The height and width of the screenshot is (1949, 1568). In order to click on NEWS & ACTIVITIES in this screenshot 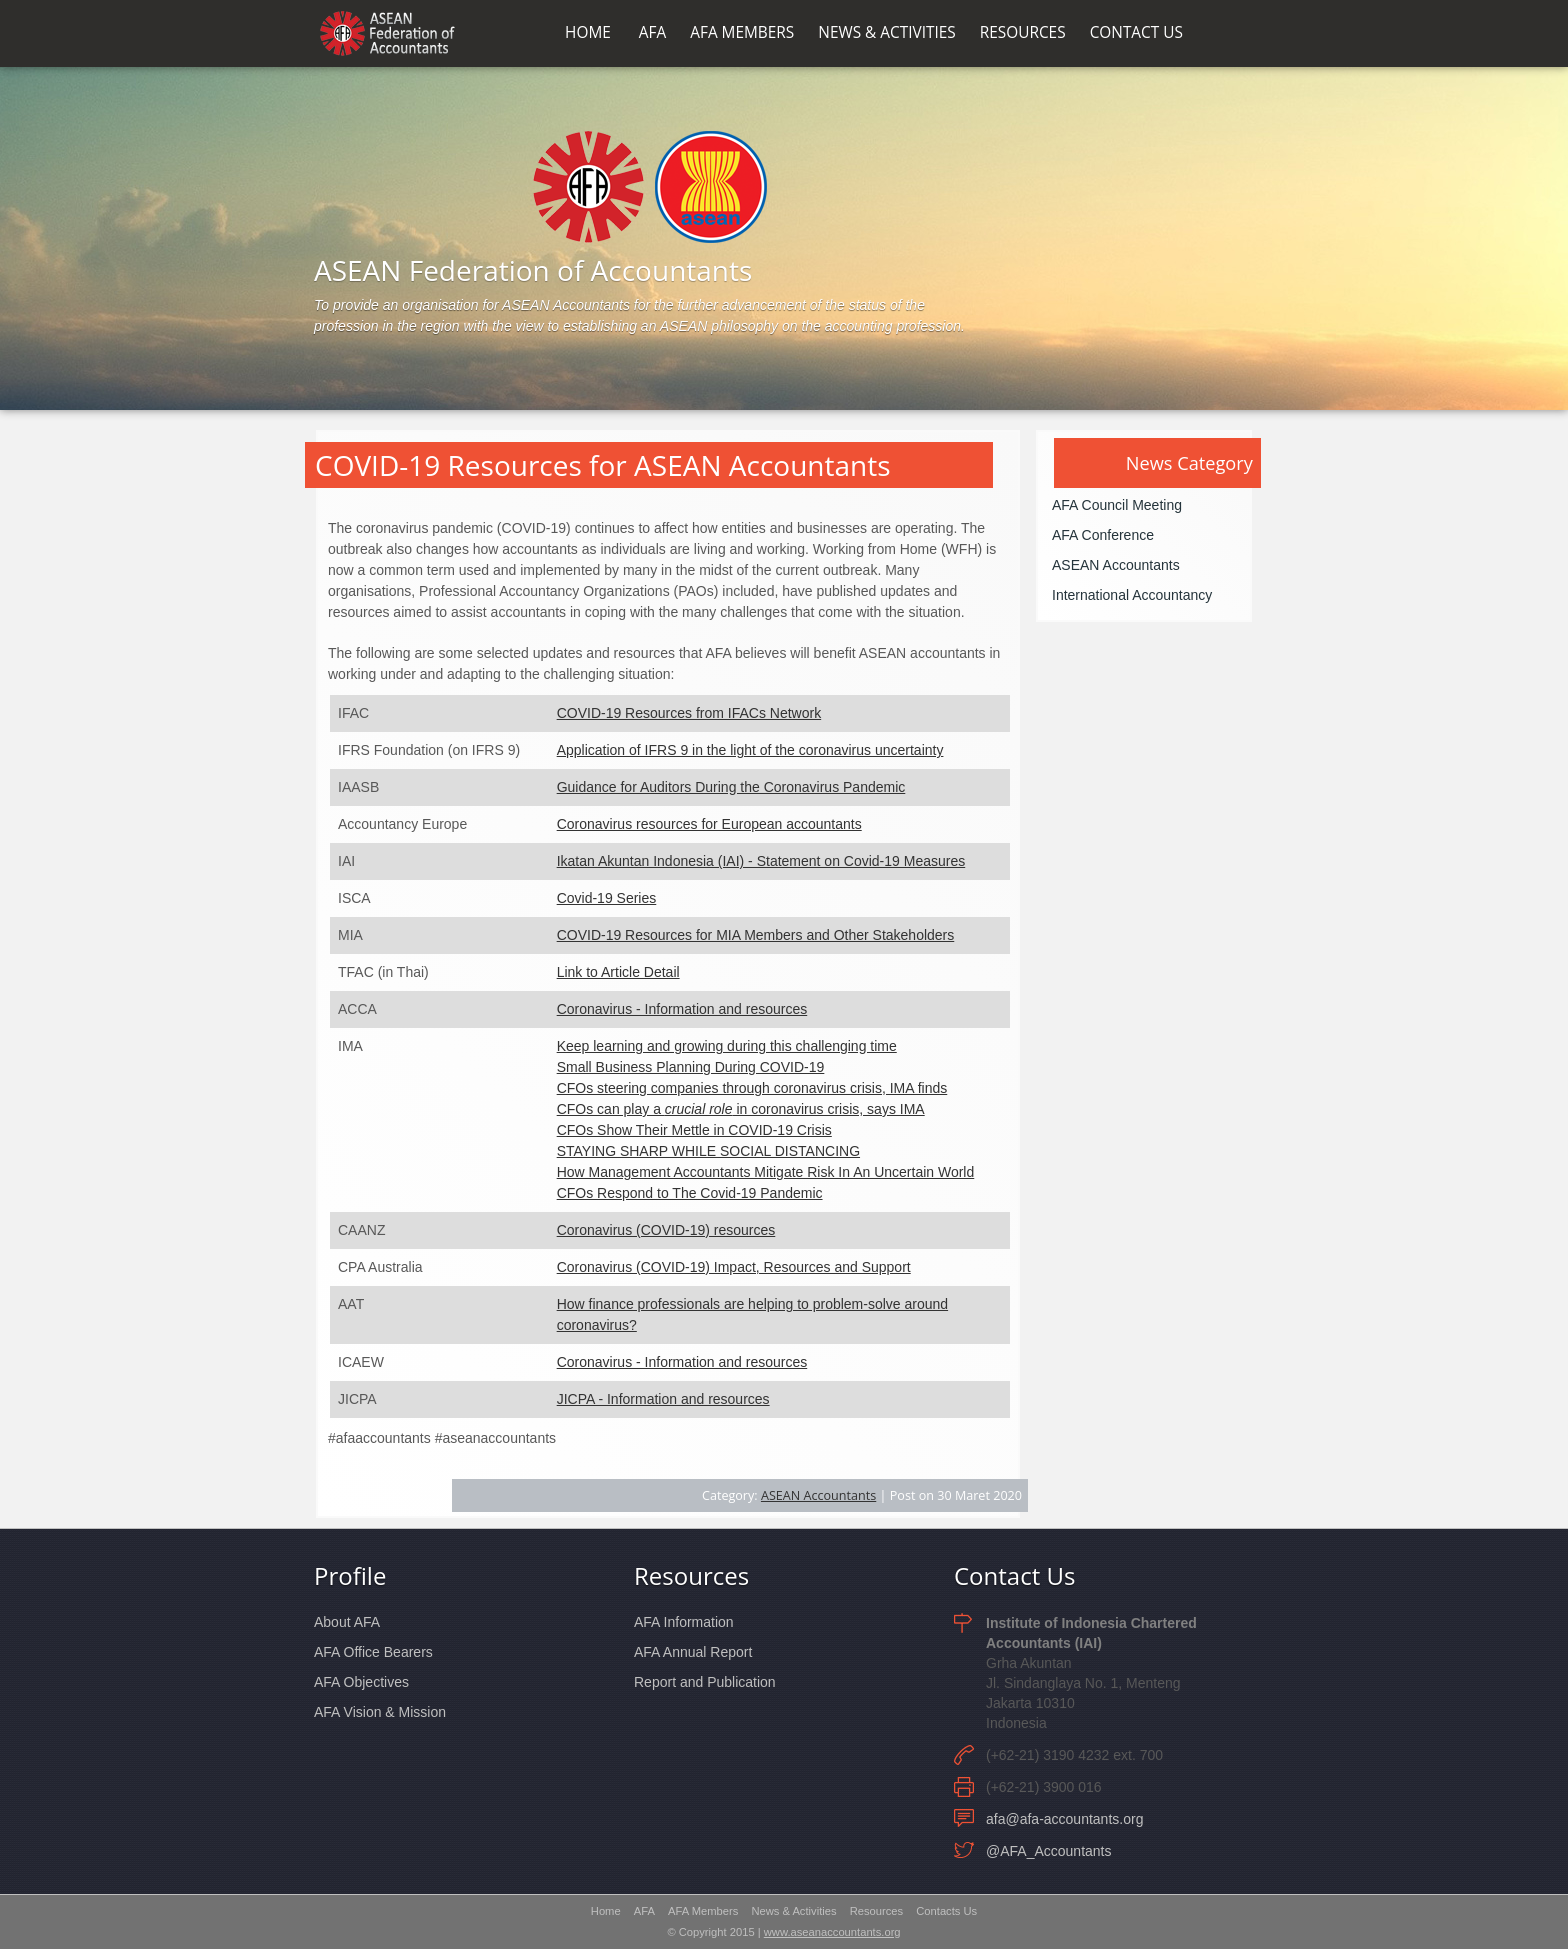, I will do `click(886, 33)`.